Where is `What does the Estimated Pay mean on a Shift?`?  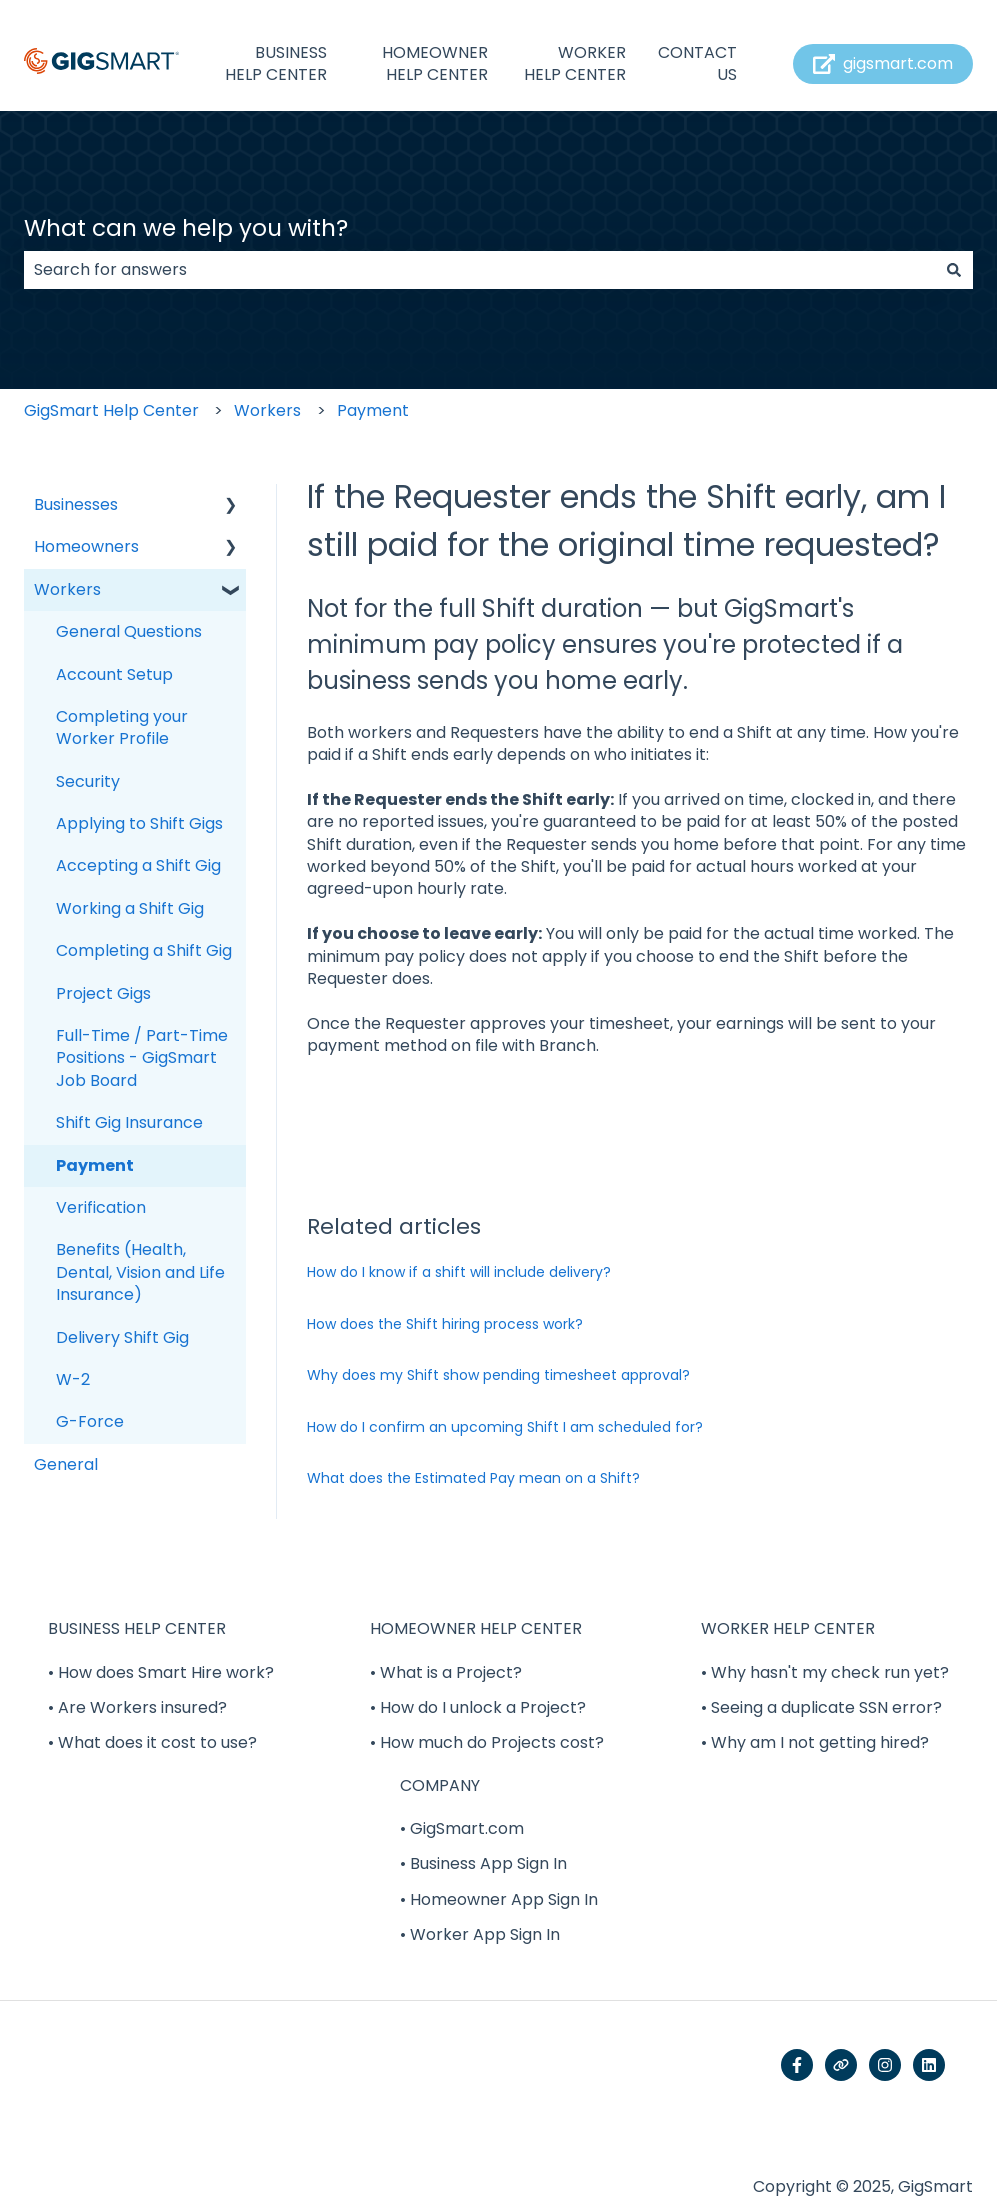
What does the Estimated Pay mean on a Shift? is located at coordinates (473, 1478).